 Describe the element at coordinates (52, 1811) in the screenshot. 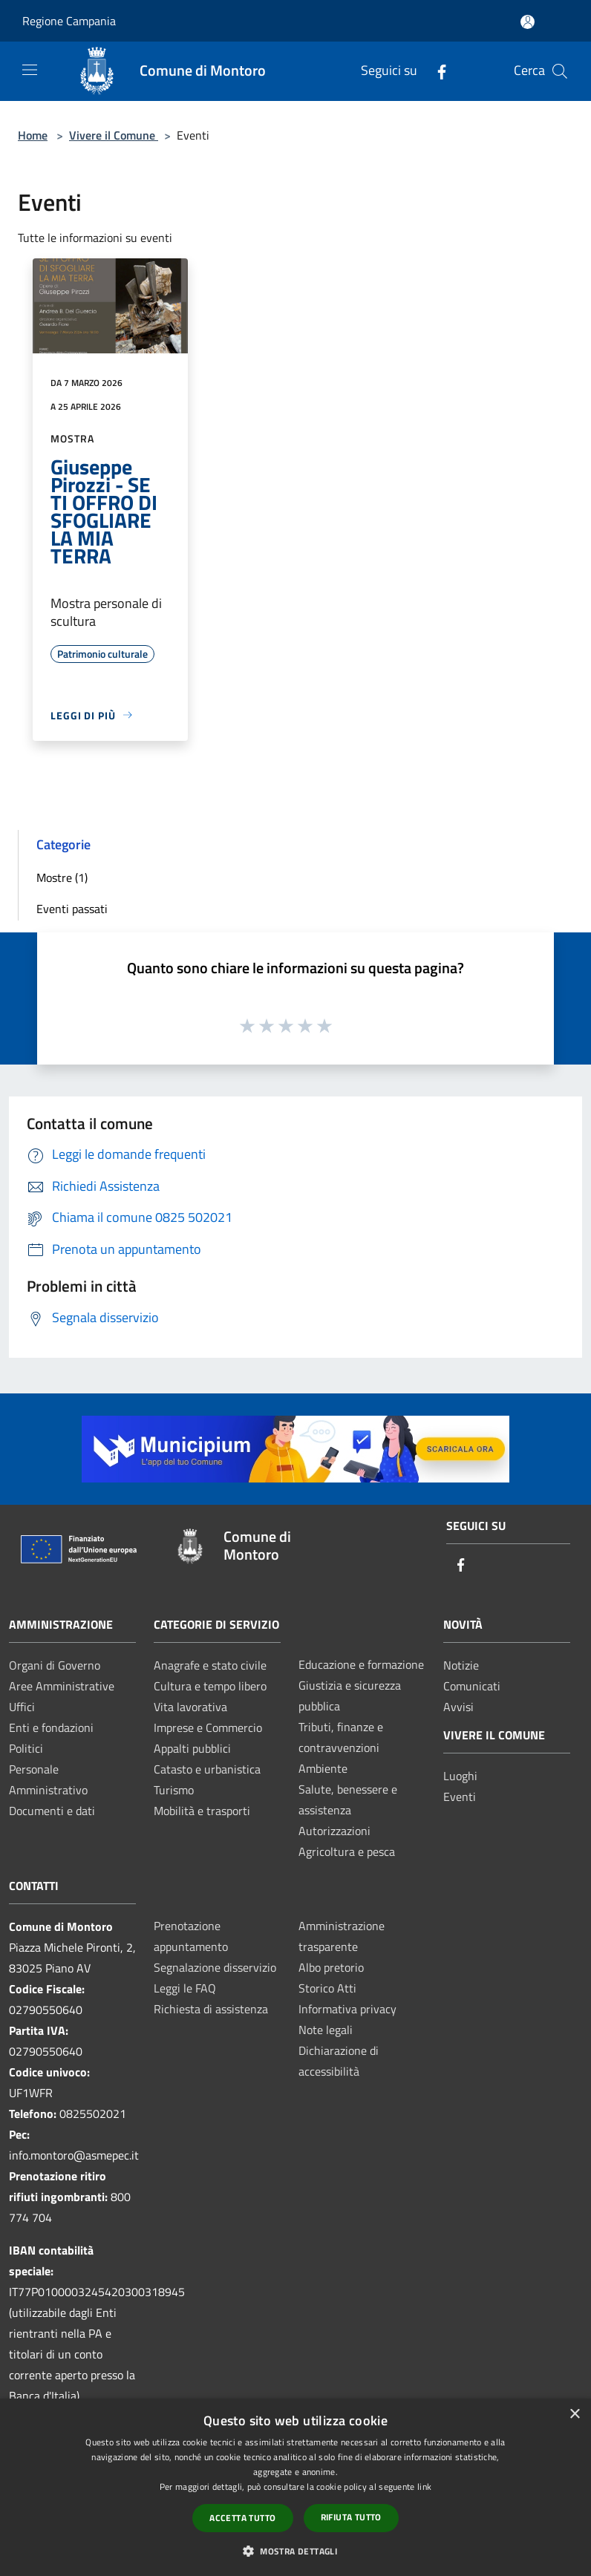

I see `Documenti e dati` at that location.